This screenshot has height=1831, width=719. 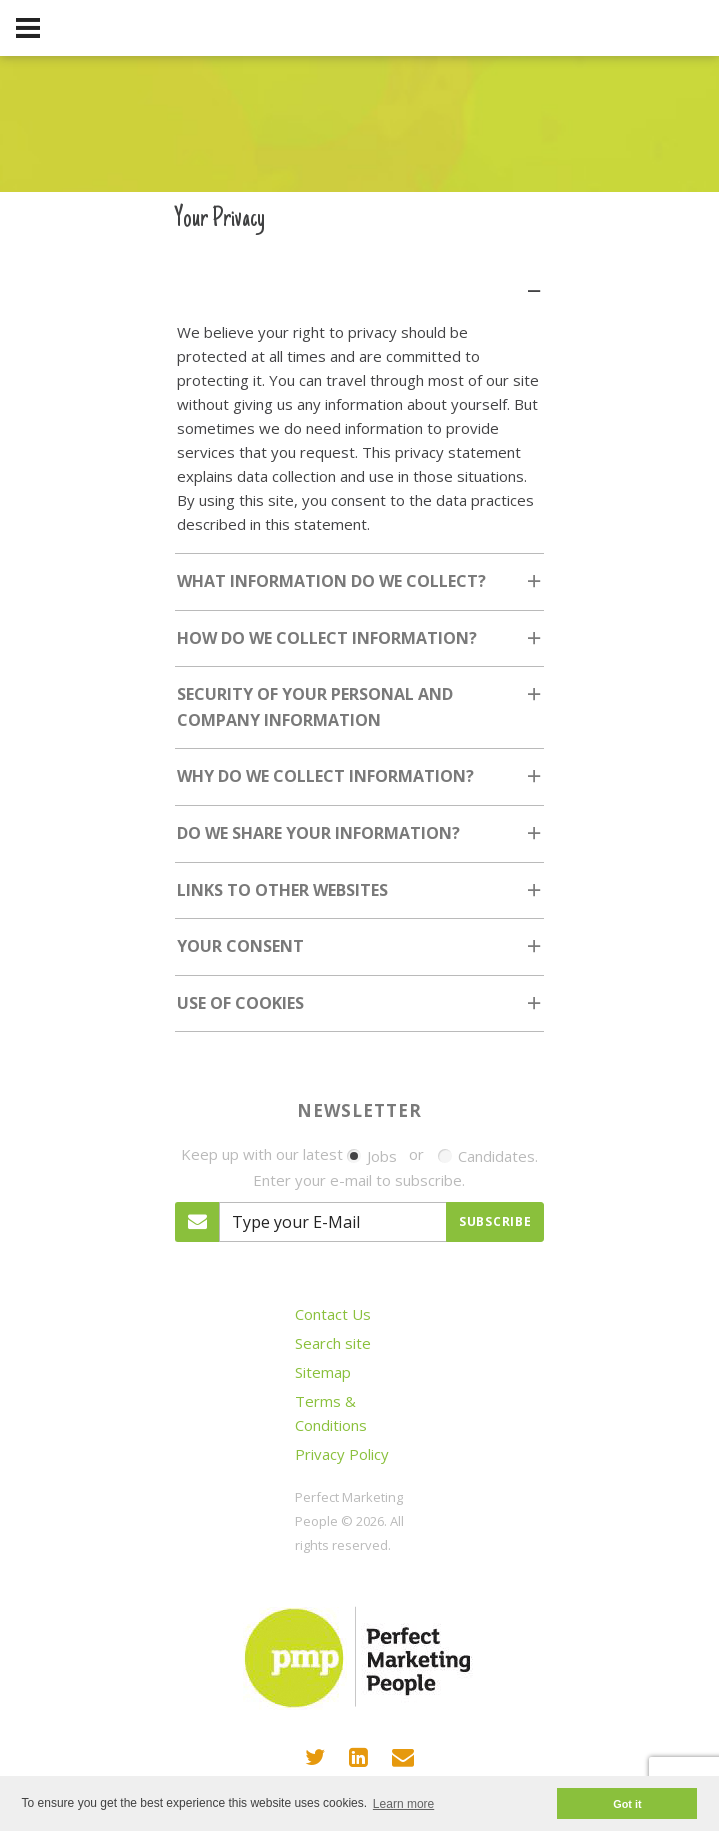 What do you see at coordinates (372, 1156) in the screenshot?
I see `Jobs` at bounding box center [372, 1156].